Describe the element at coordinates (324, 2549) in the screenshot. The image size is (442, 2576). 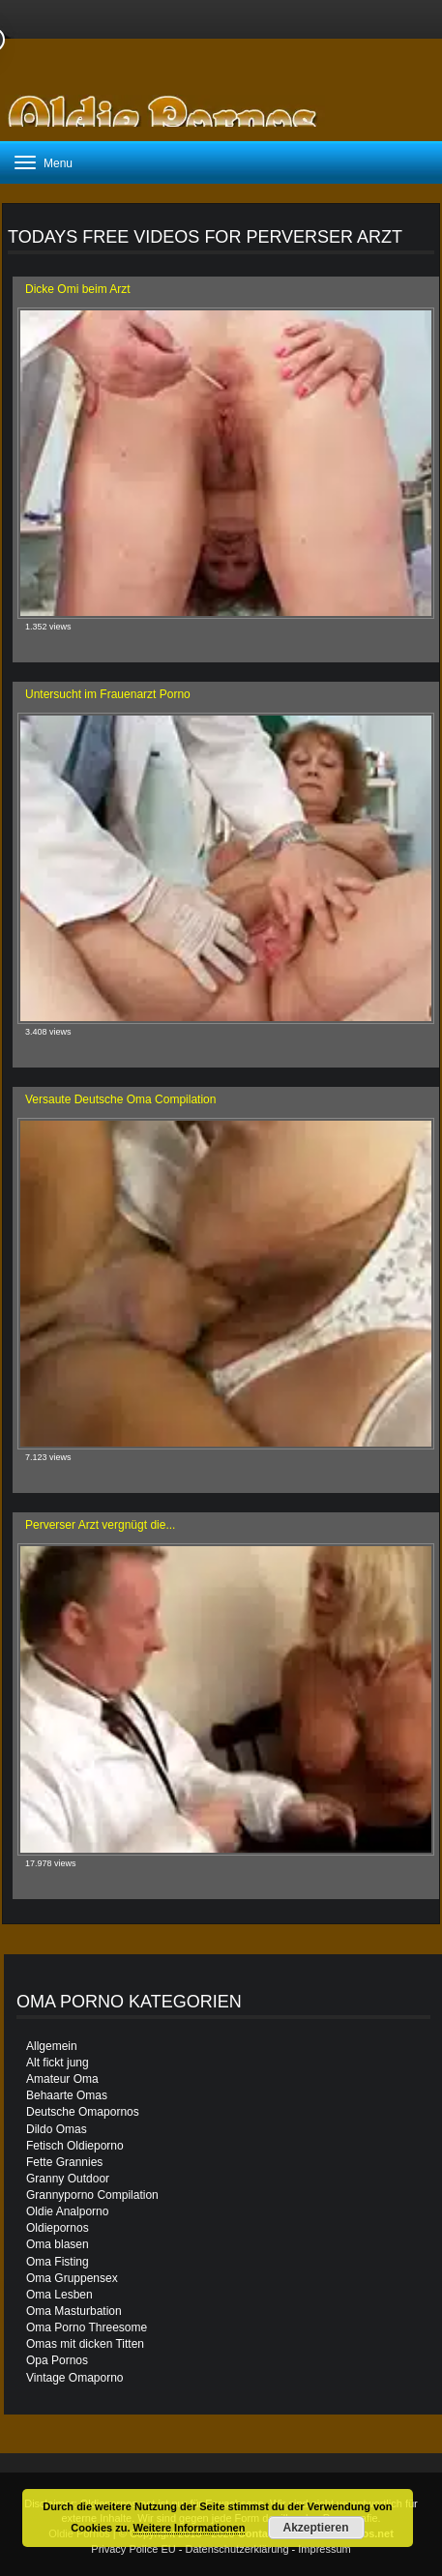
I see `Impressum` at that location.